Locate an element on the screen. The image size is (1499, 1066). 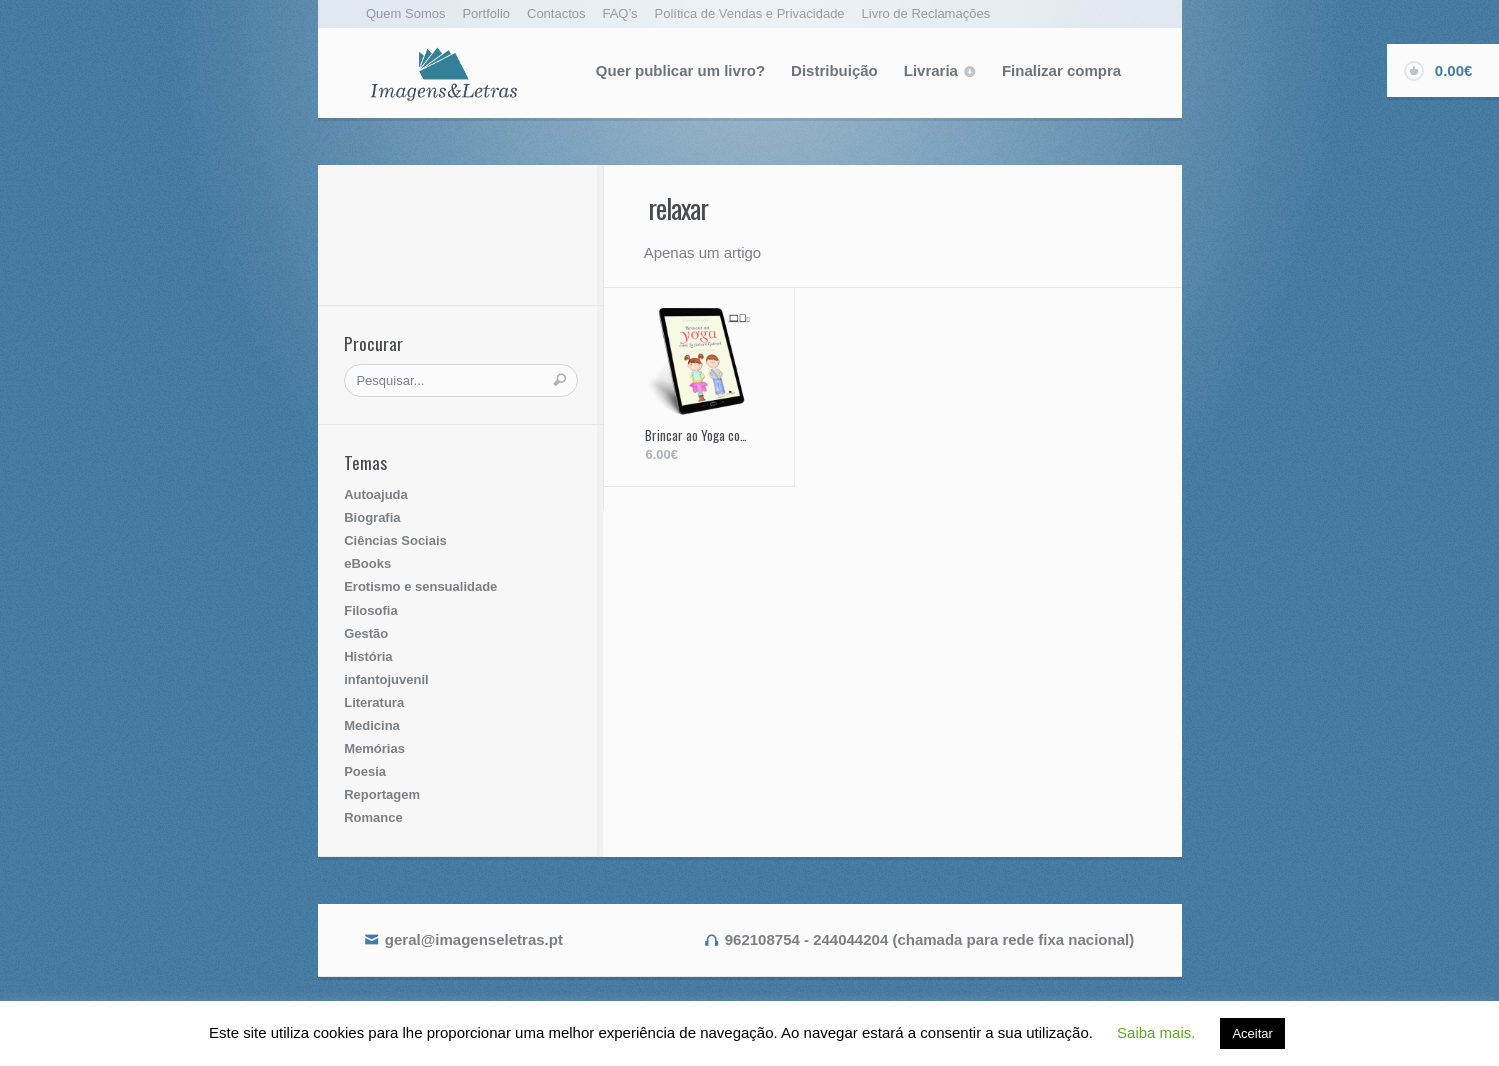
Erotismo e sensualidade is located at coordinates (420, 586).